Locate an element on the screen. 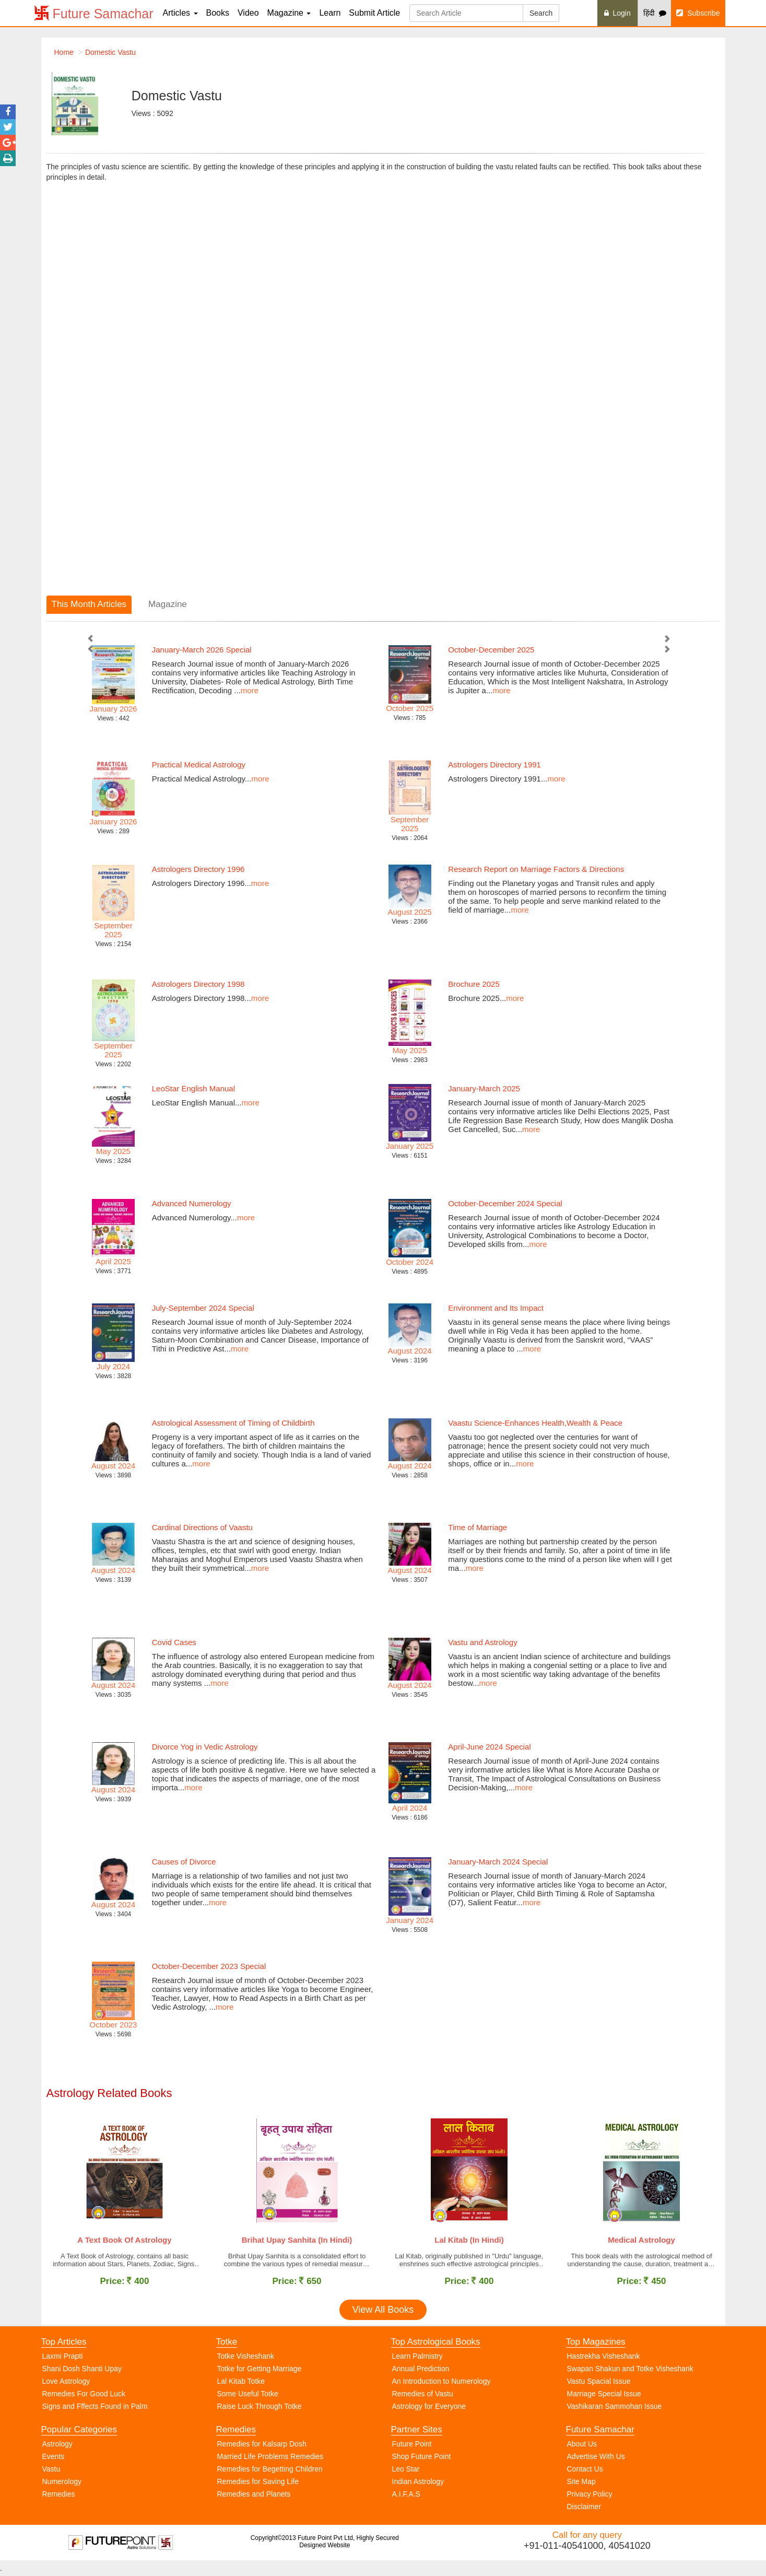  Signs and Fffects Found in Palm is located at coordinates (95, 2409).